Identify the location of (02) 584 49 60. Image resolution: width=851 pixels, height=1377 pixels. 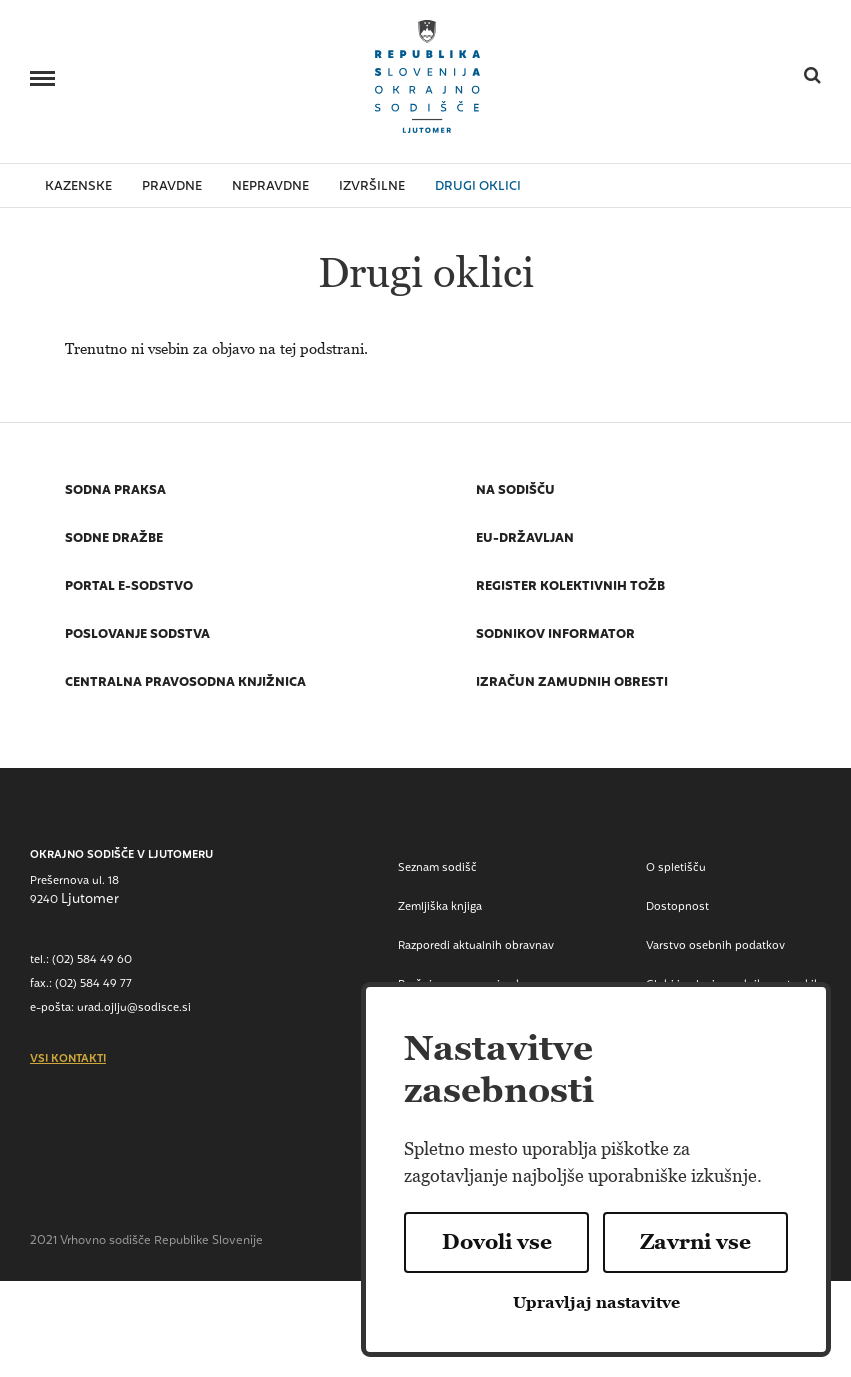
(92, 960).